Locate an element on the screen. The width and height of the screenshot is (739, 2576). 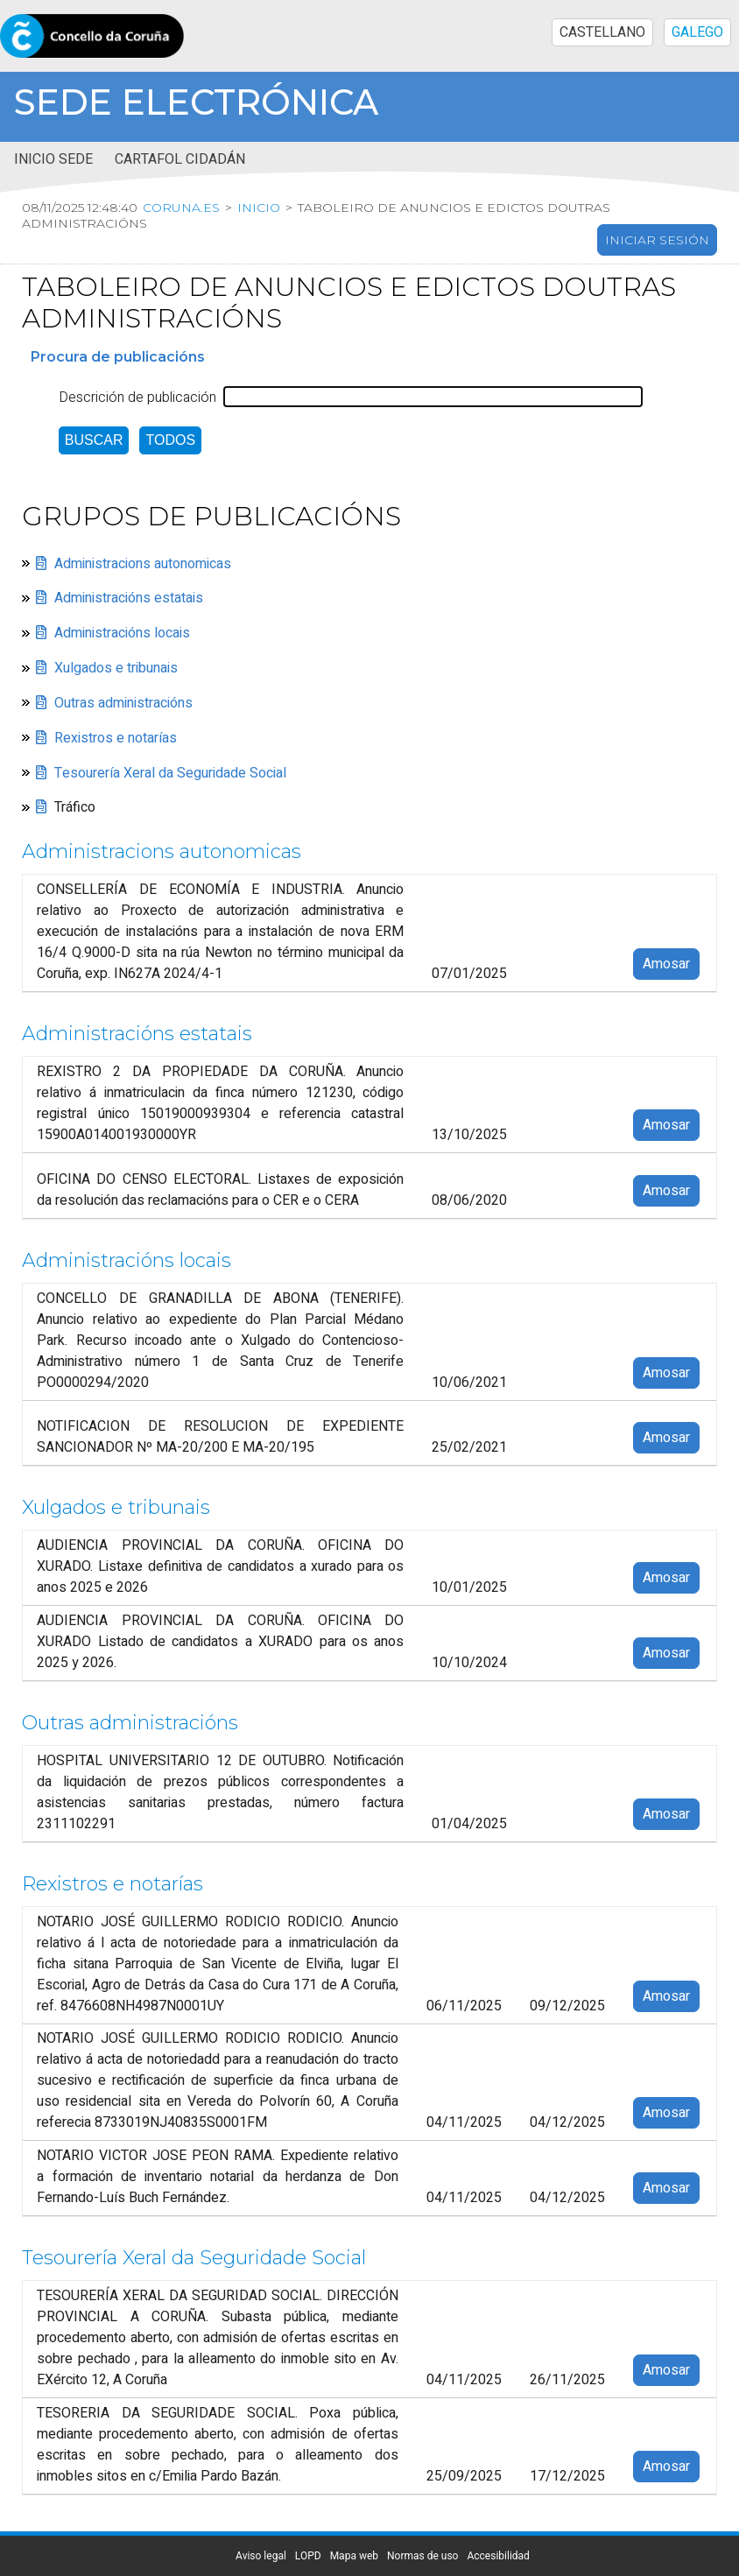
Tesourería Xeral da Seguridade Social is located at coordinates (170, 773).